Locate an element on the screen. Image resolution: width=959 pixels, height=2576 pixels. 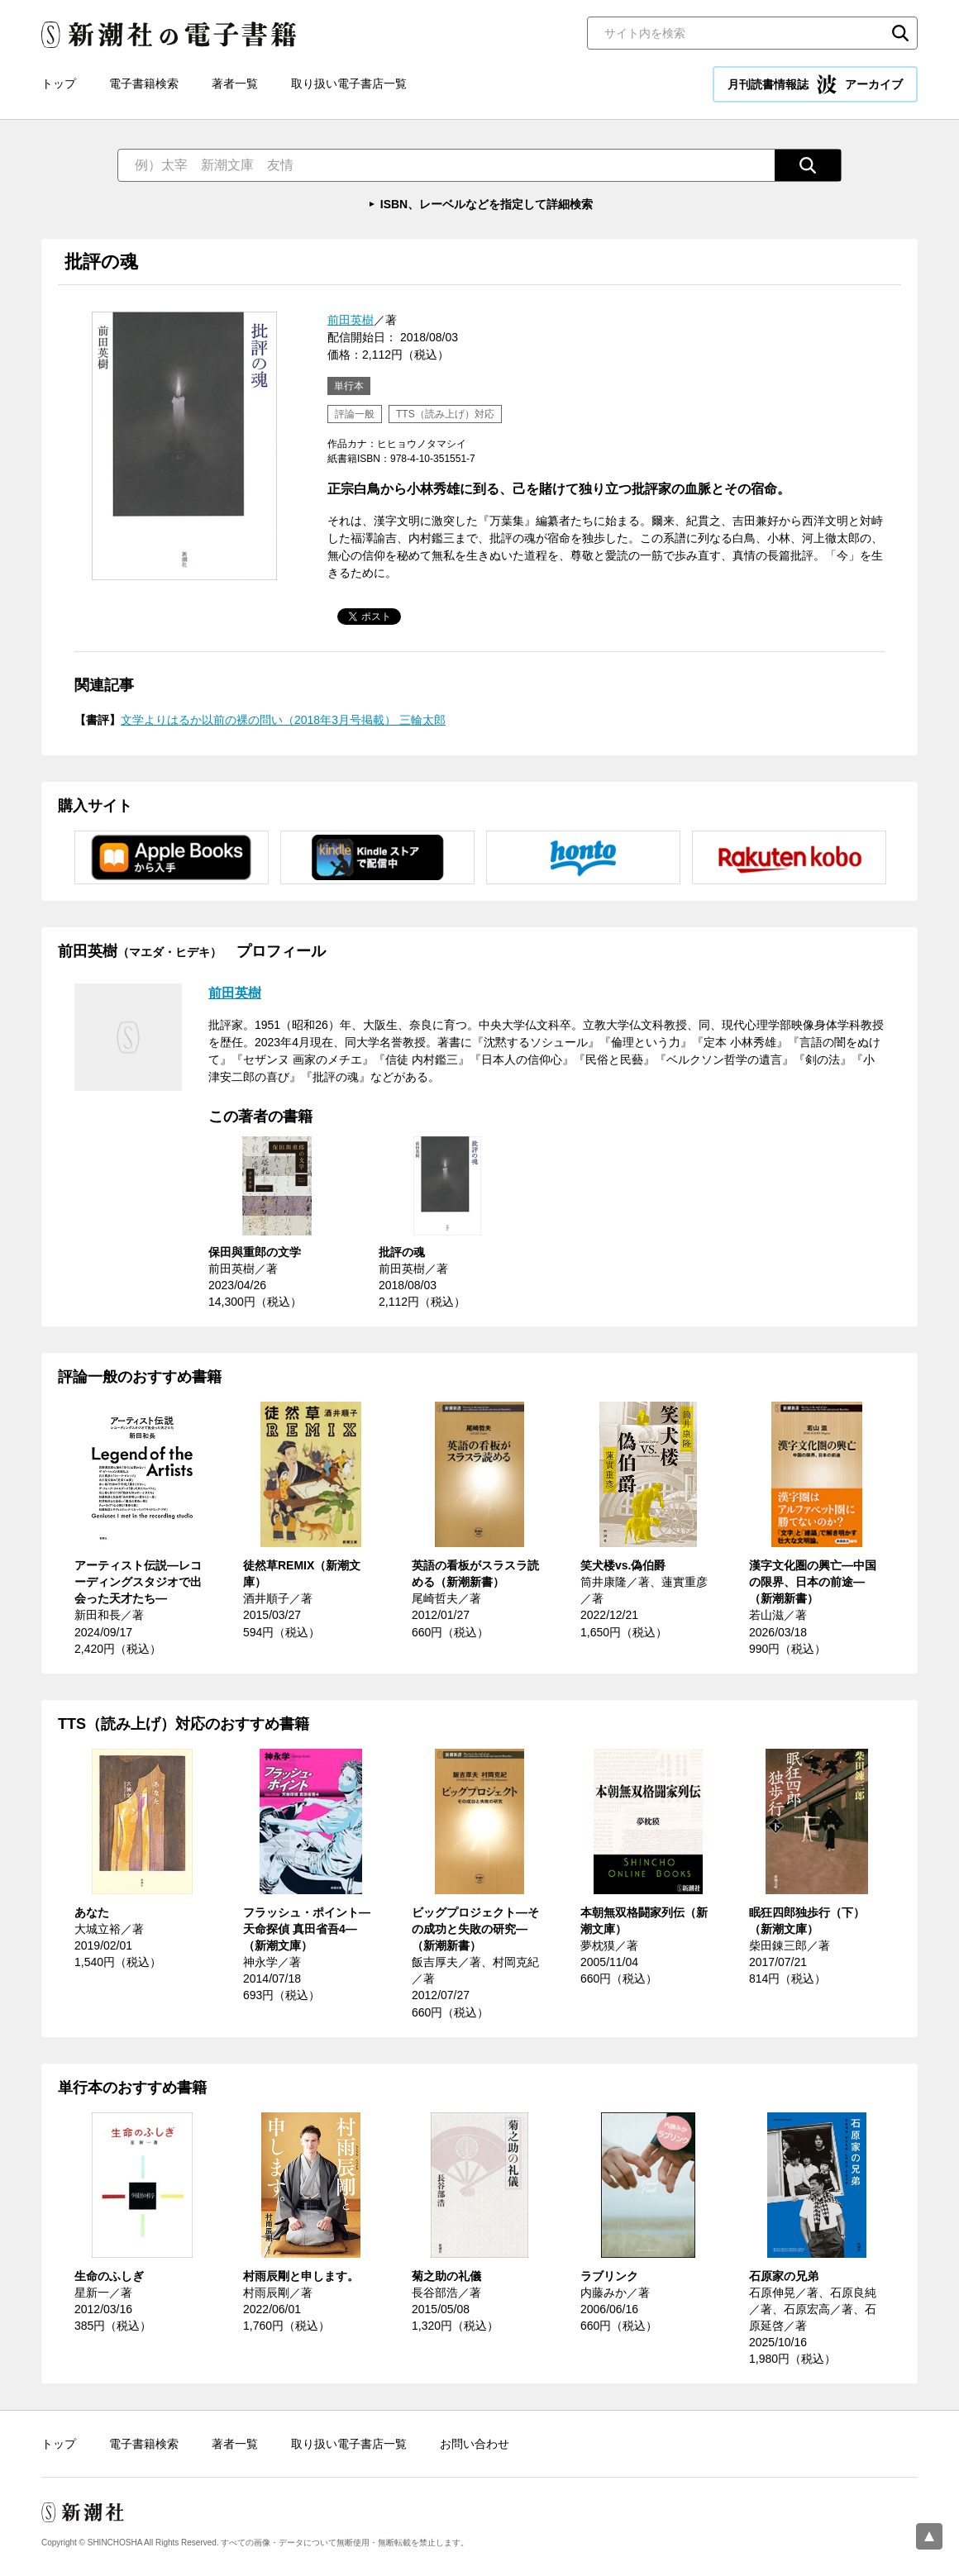
取り扱い電子書店一覧 is located at coordinates (349, 83).